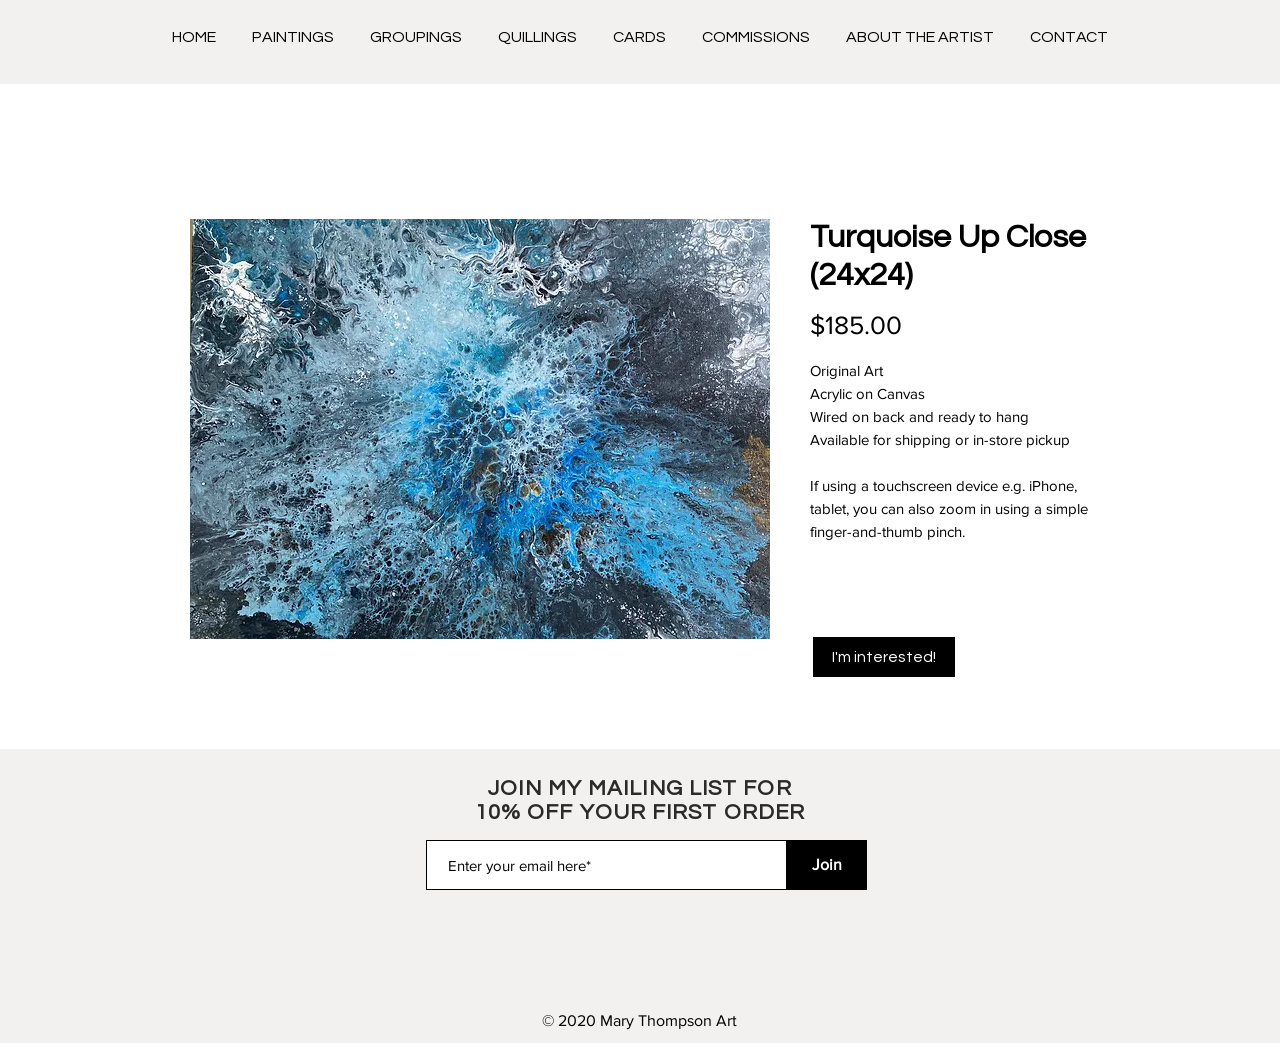 The height and width of the screenshot is (1043, 1280). I want to click on [I'm interested!], so click(884, 657).